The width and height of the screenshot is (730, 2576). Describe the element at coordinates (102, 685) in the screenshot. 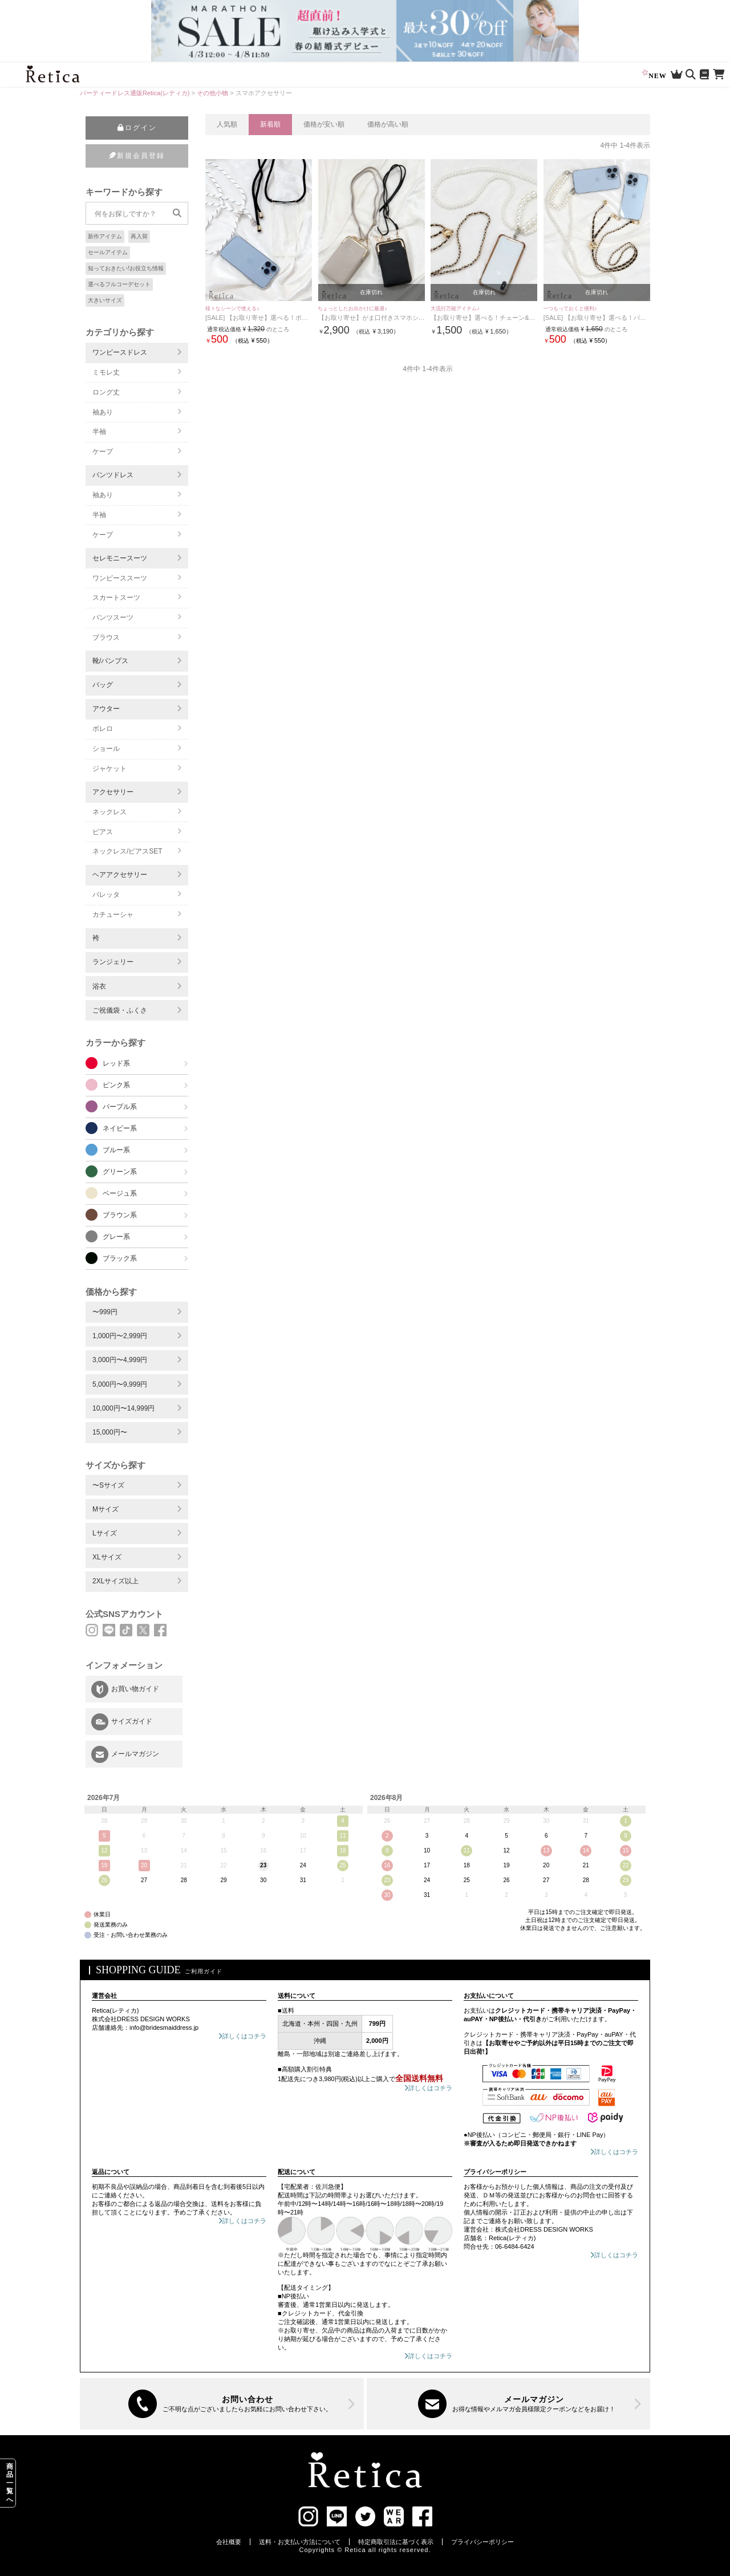

I see `バッグ` at that location.